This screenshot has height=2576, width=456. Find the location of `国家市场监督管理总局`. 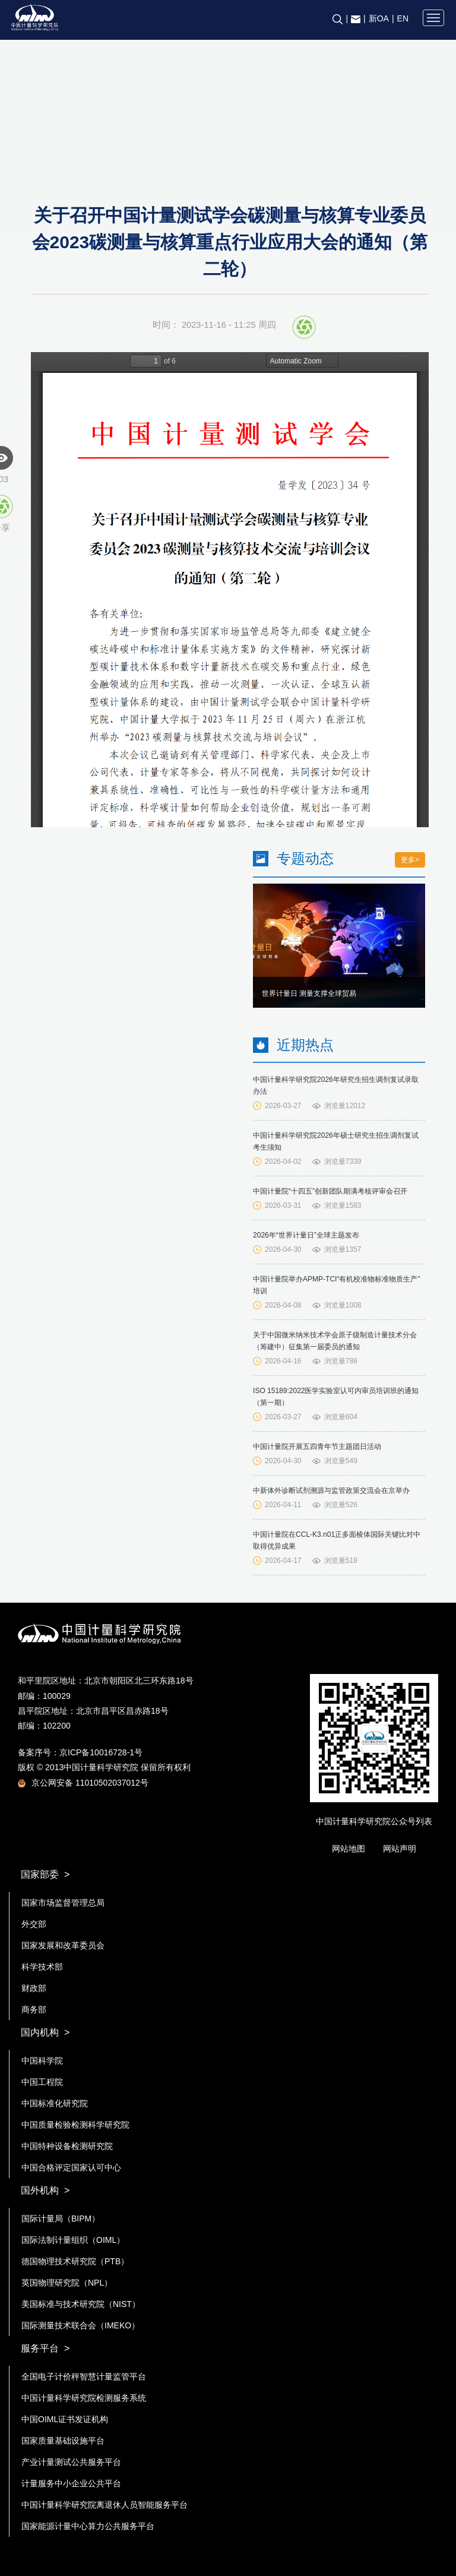

国家市场监督管理总局 is located at coordinates (62, 1902).